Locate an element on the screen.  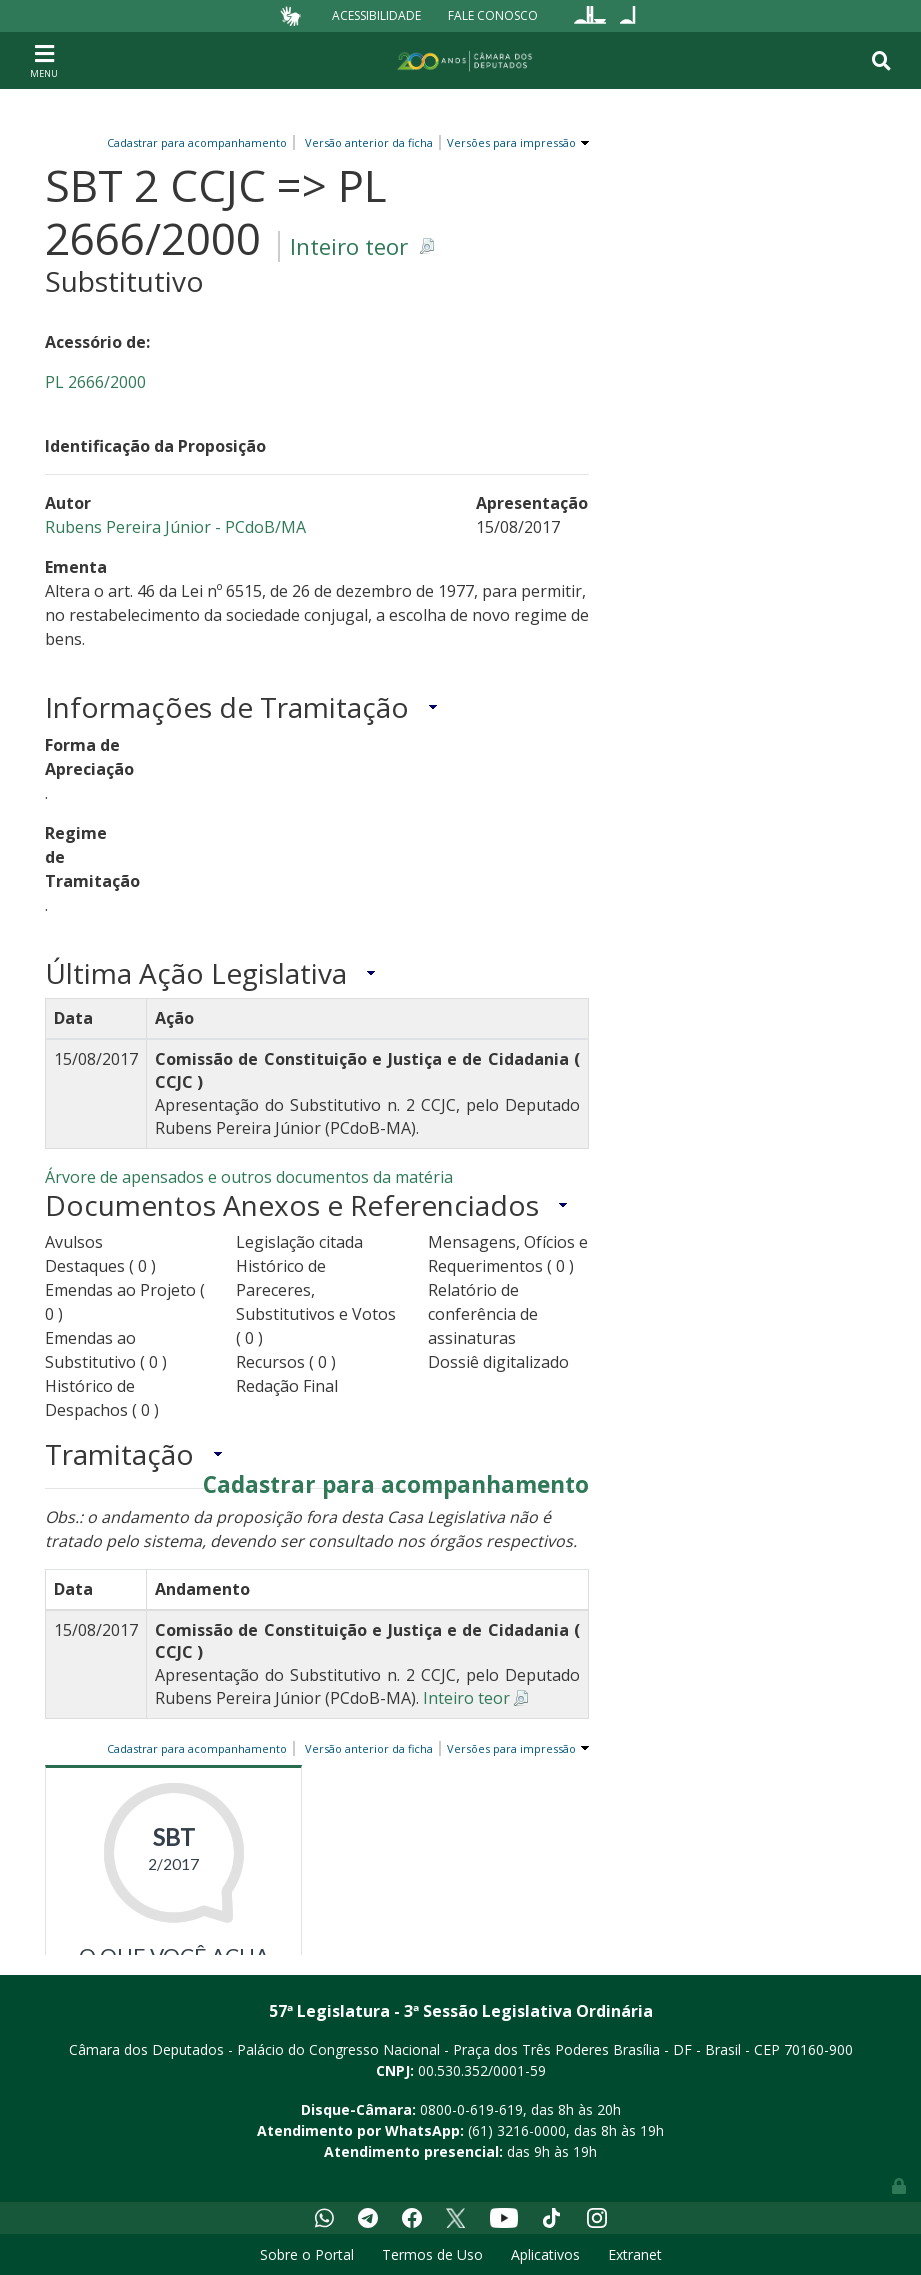
Sobre o Portal is located at coordinates (307, 2254).